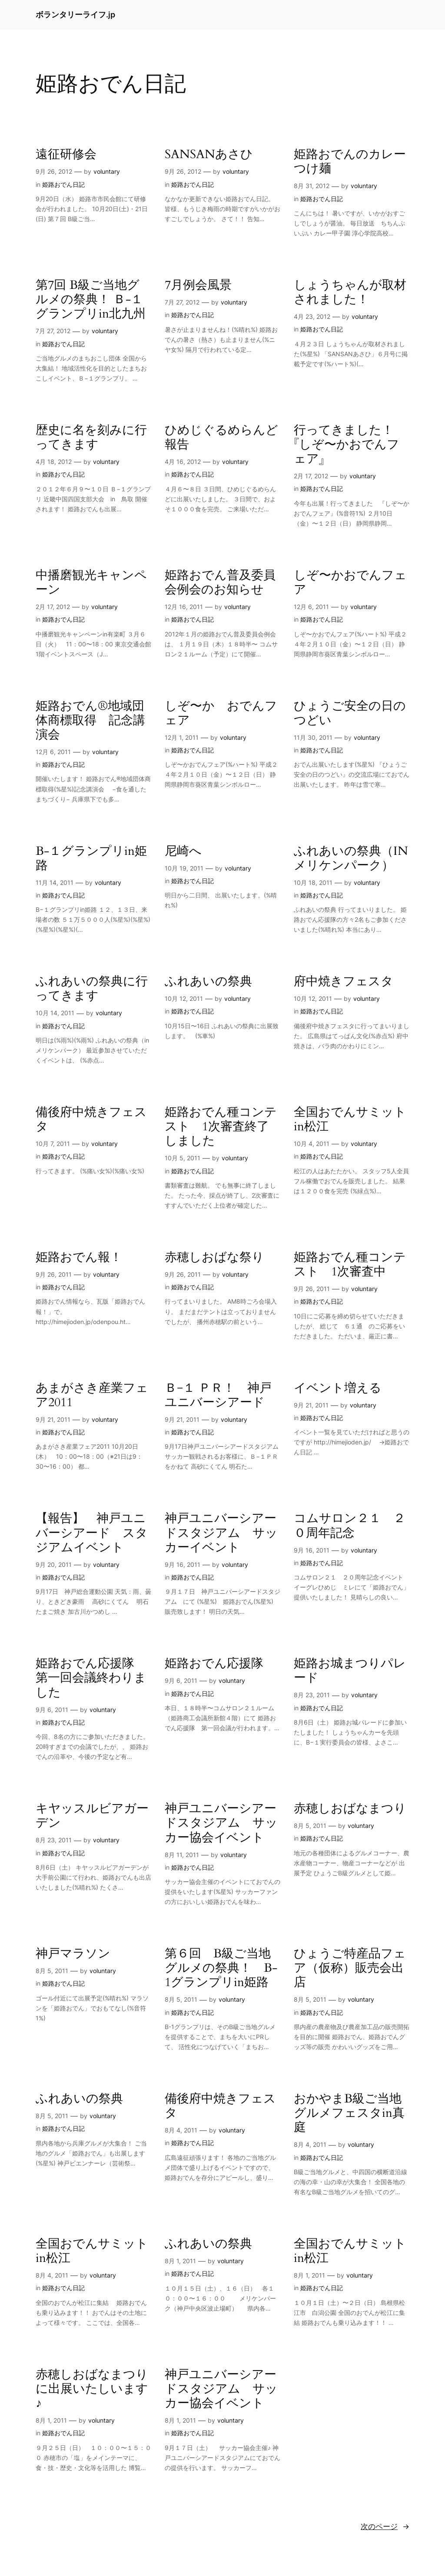 This screenshot has width=445, height=2576. Describe the element at coordinates (350, 582) in the screenshot. I see `しぞ〜かおでんフェア` at that location.